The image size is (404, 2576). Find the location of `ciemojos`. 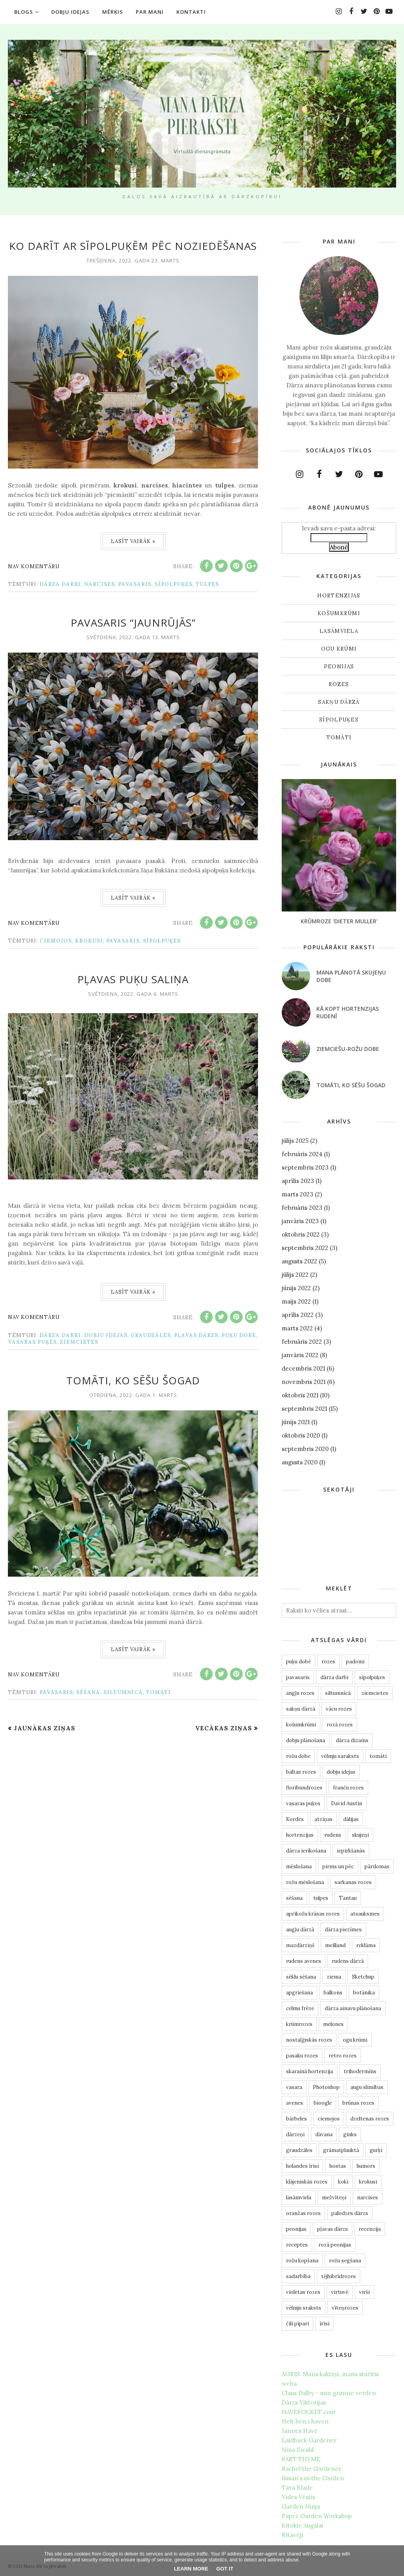

ciemojos is located at coordinates (55, 940).